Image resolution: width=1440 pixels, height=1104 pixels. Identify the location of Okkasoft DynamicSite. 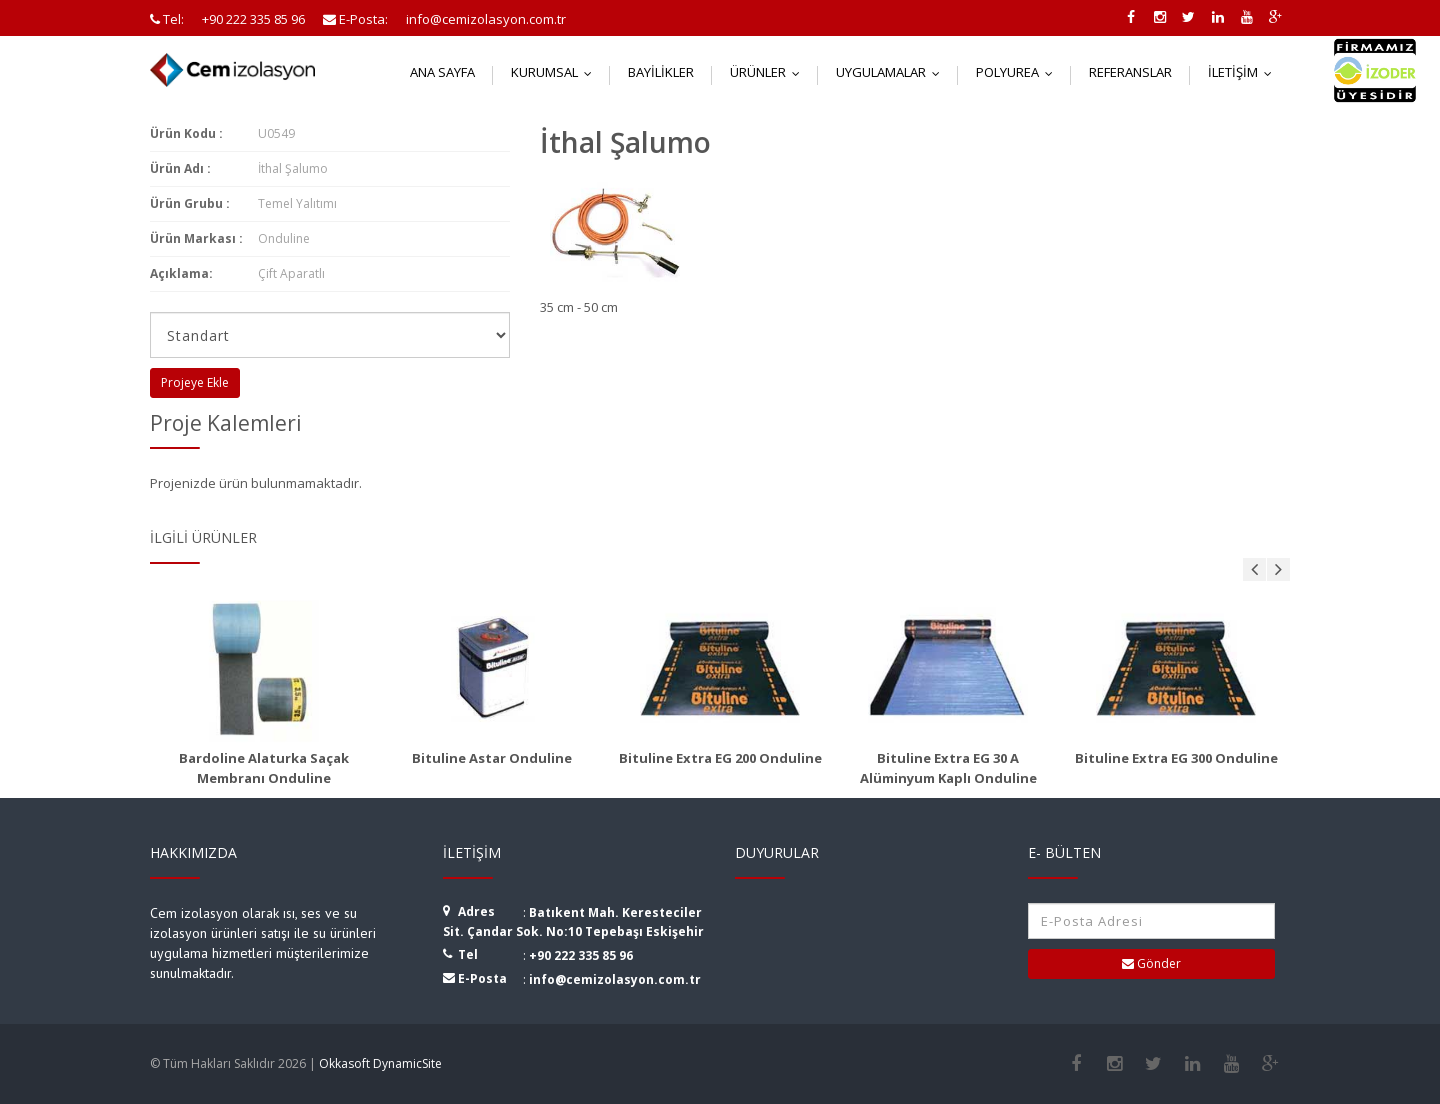
(380, 1063).